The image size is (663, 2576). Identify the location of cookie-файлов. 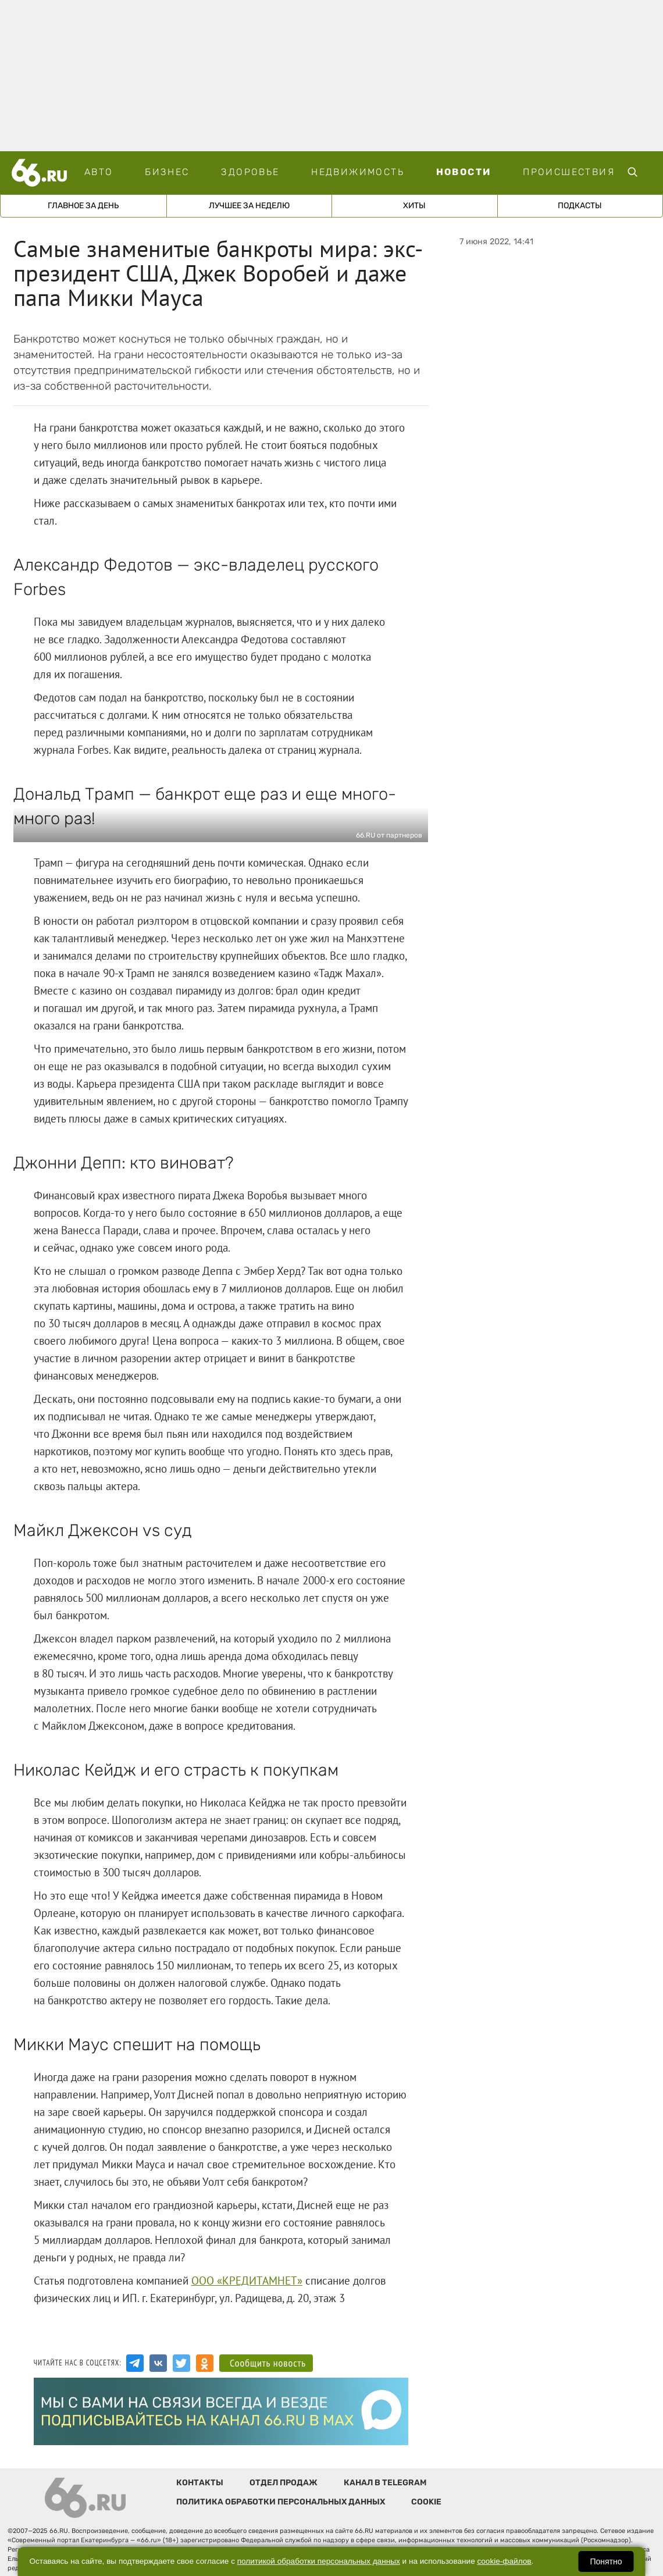
(504, 2561).